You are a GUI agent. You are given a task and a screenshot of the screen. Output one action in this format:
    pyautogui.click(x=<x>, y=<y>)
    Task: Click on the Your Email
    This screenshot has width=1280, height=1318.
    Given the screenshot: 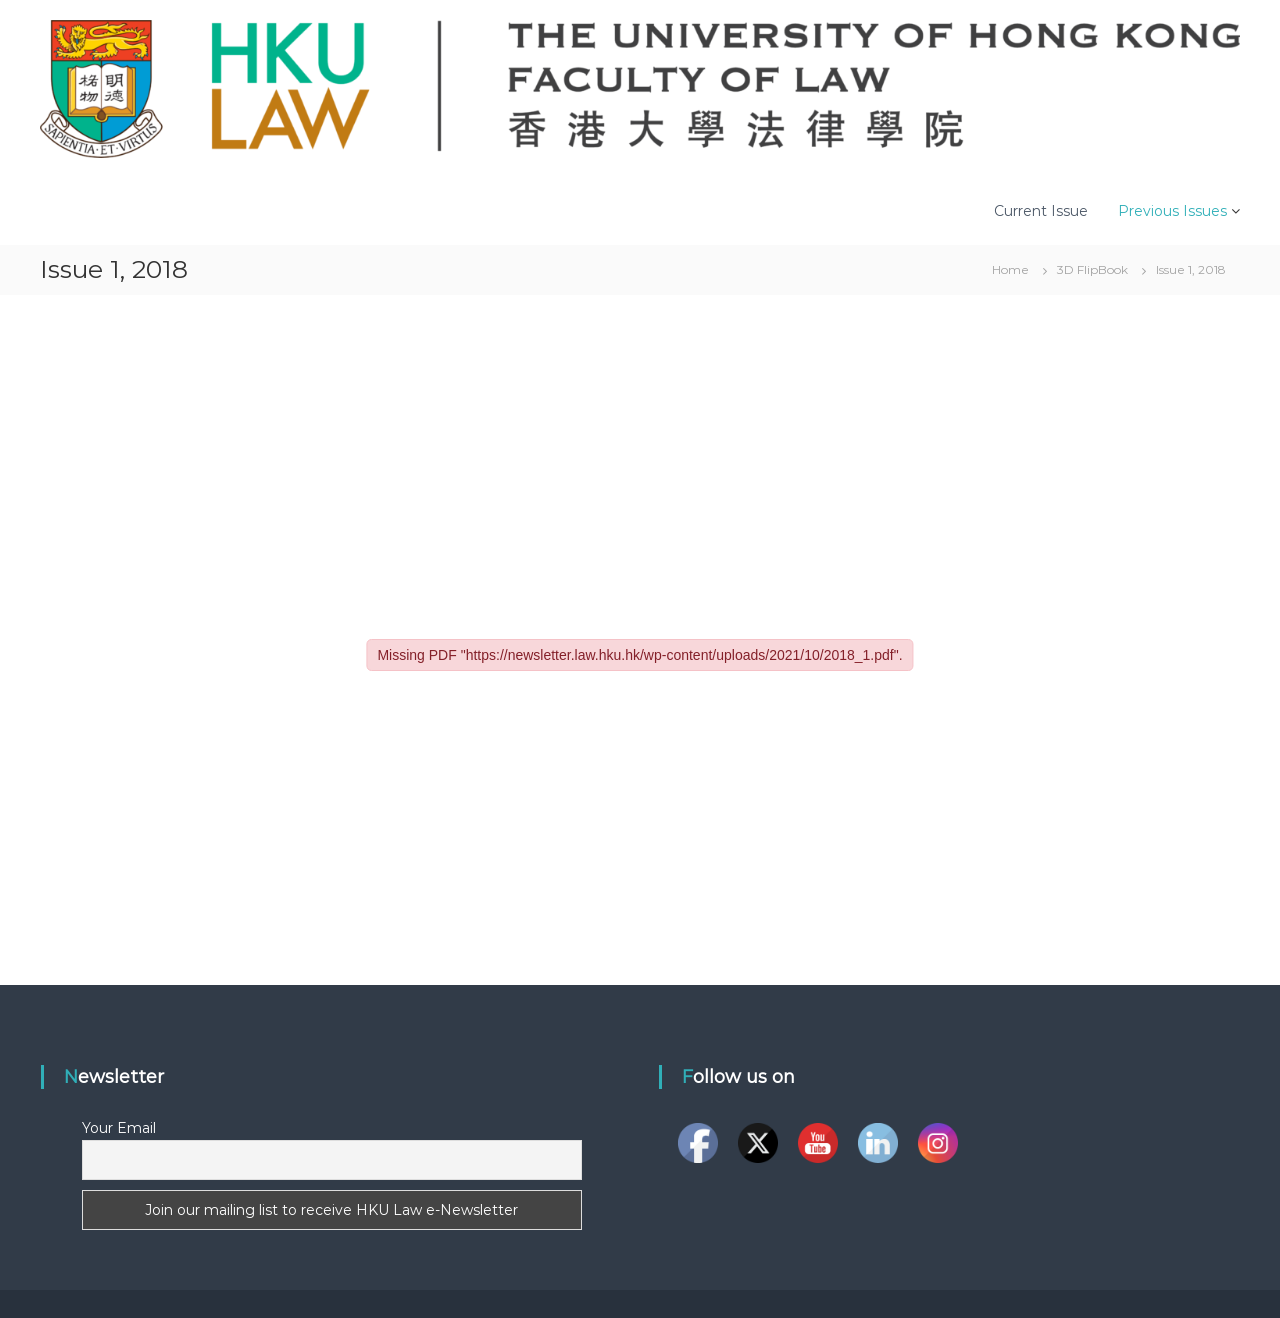 What is the action you would take?
    pyautogui.click(x=119, y=1128)
    